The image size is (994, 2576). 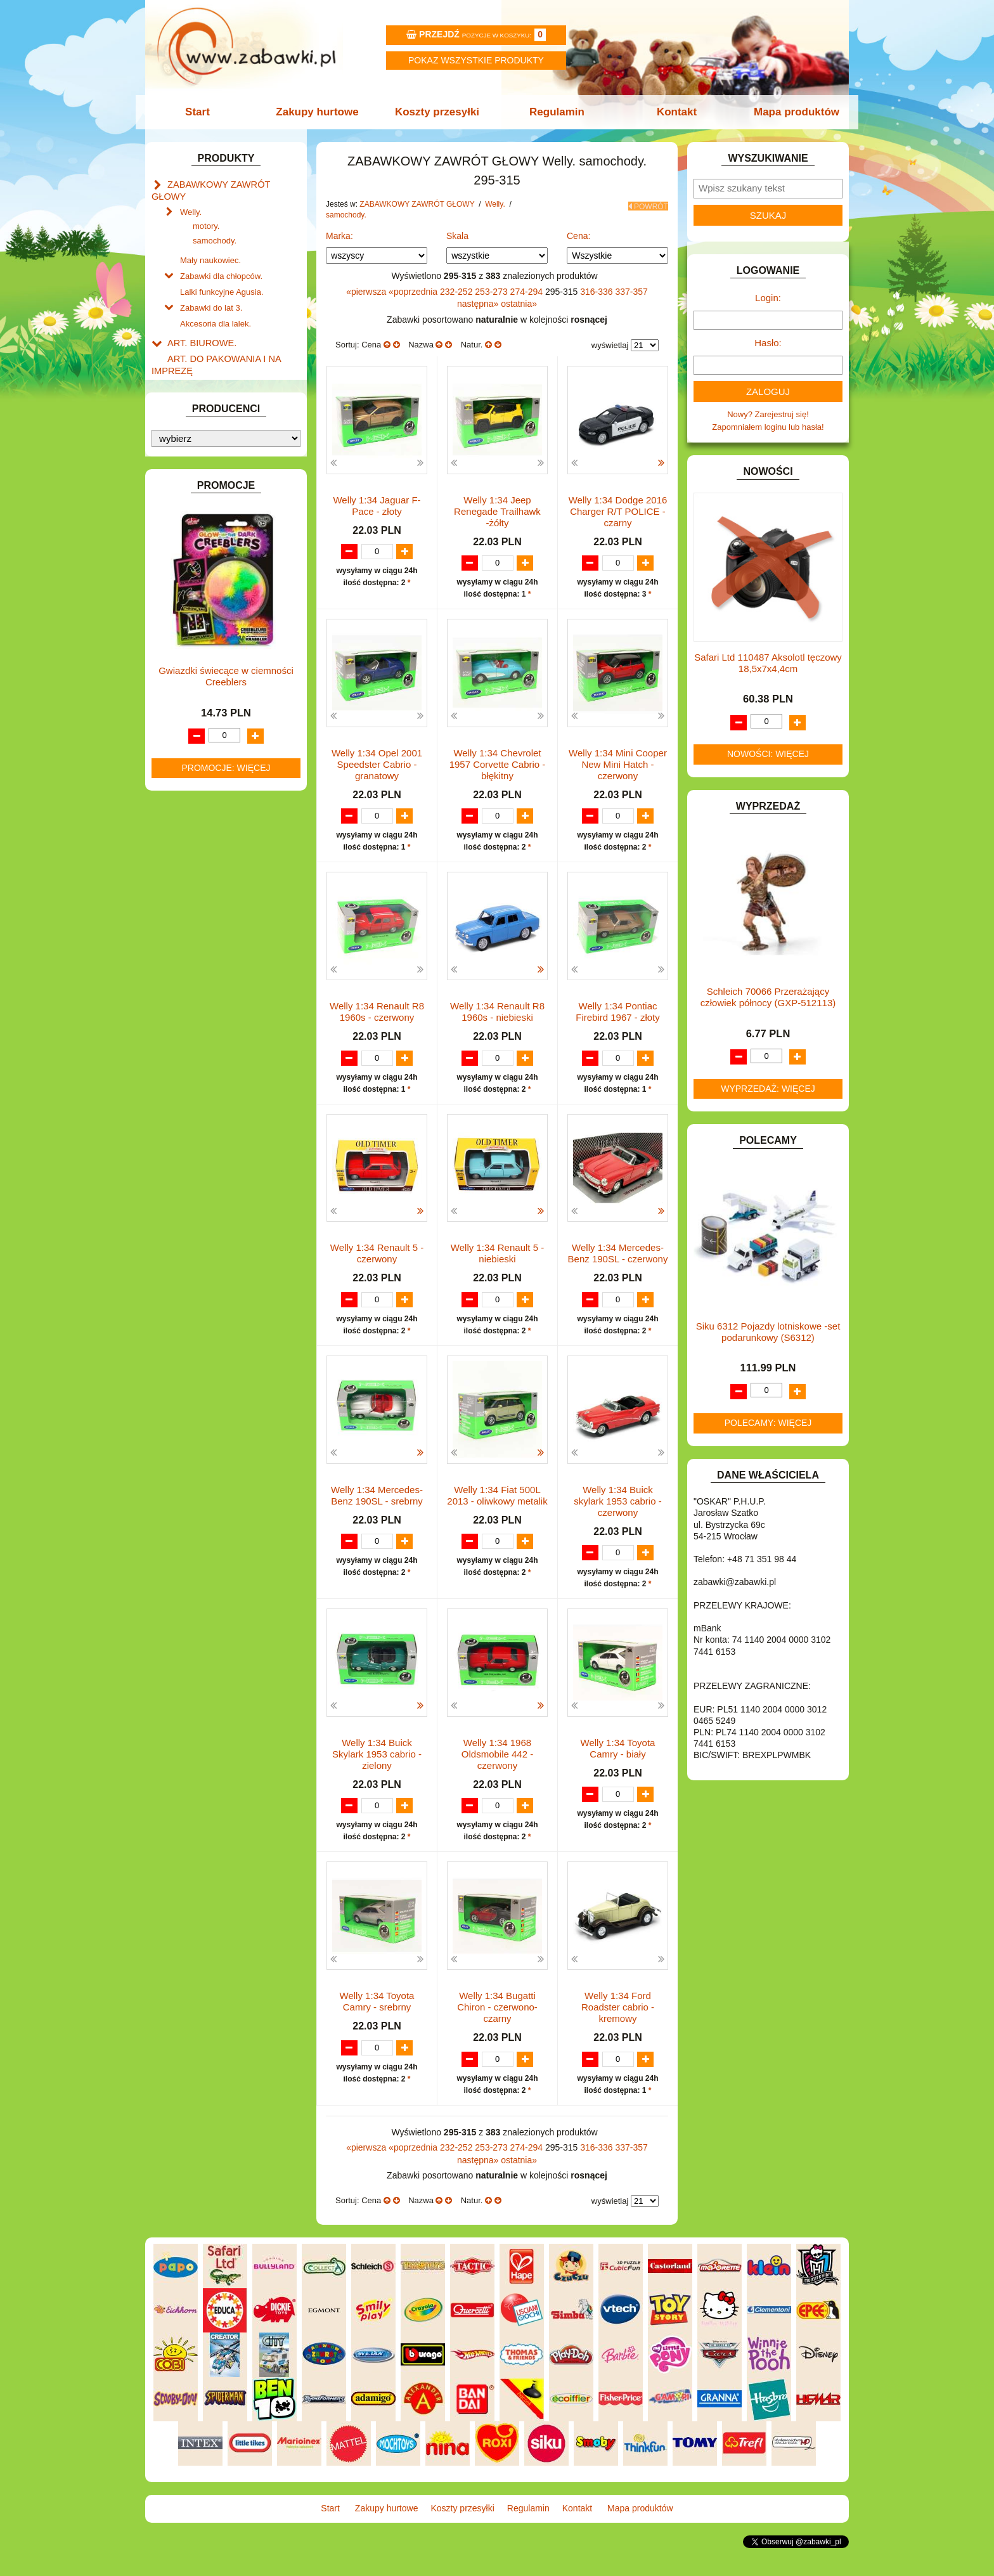 What do you see at coordinates (179, 535) in the screenshot?
I see `FLAGI` at bounding box center [179, 535].